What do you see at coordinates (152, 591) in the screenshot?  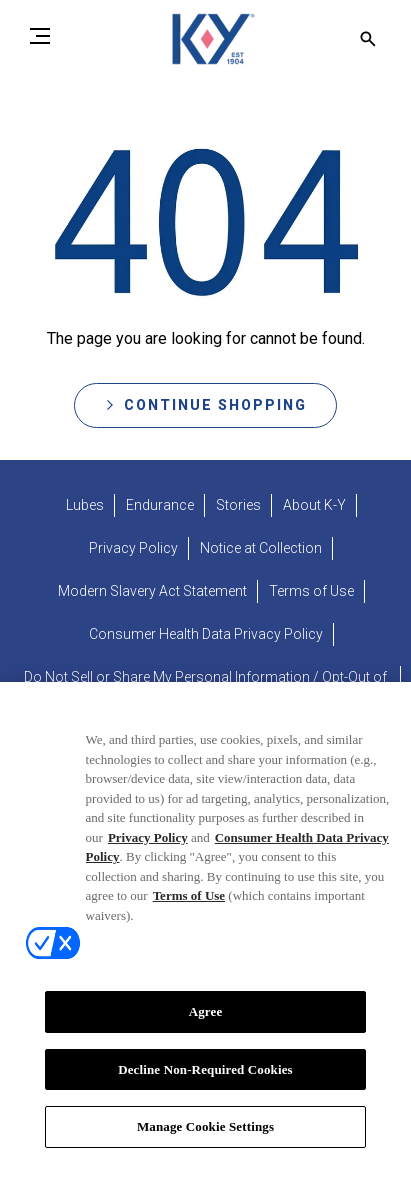 I see `[Modern Slavery Act Statement - opens in new tab]` at bounding box center [152, 591].